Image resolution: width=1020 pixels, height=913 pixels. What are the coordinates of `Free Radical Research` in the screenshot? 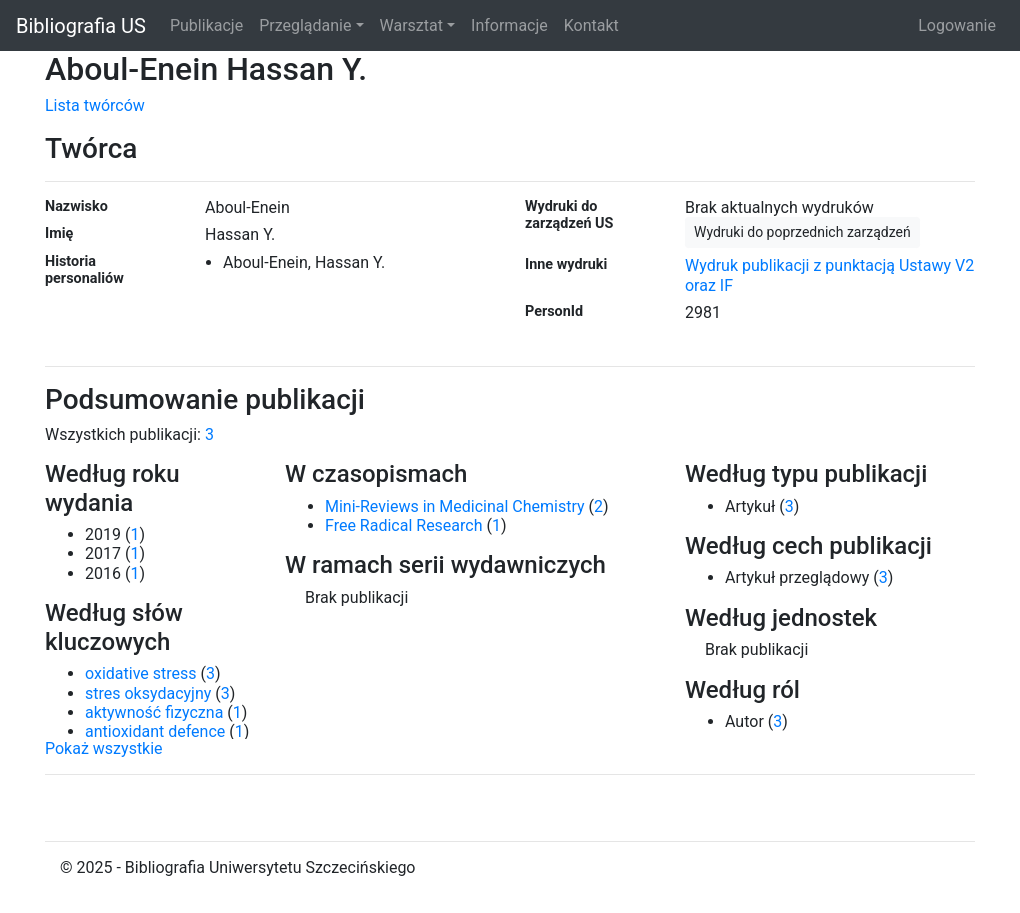 It's located at (404, 525).